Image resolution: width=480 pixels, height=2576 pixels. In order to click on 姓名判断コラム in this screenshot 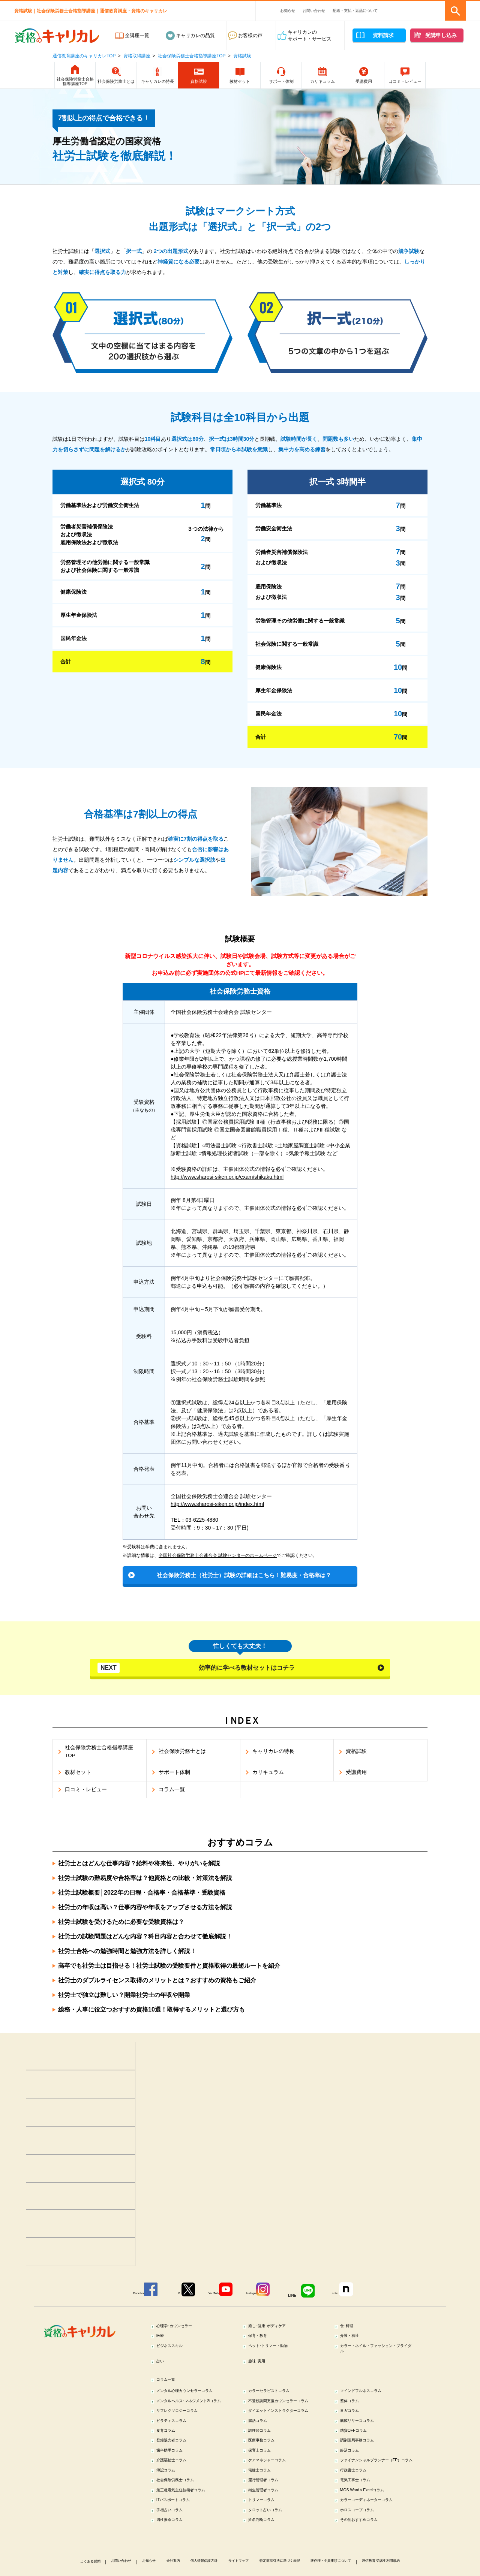, I will do `click(267, 2565)`.